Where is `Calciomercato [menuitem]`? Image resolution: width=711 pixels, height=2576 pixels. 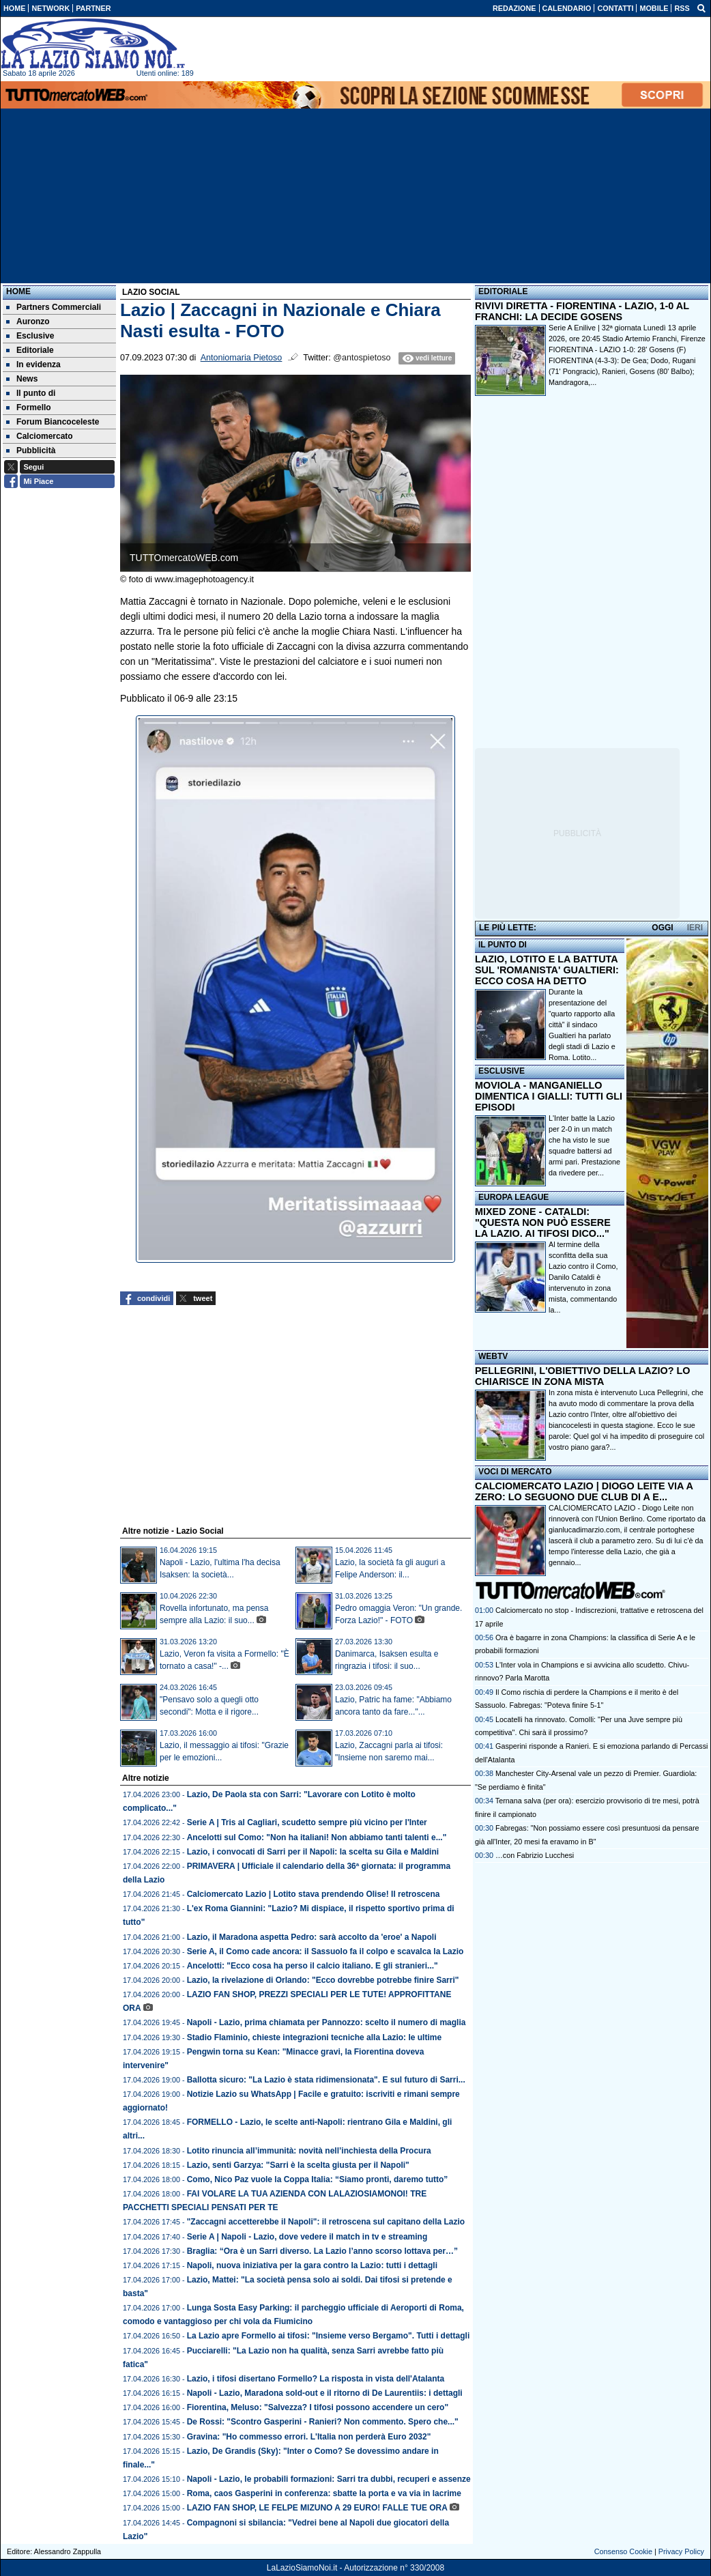
Calciomercato [menuitem] is located at coordinates (39, 436).